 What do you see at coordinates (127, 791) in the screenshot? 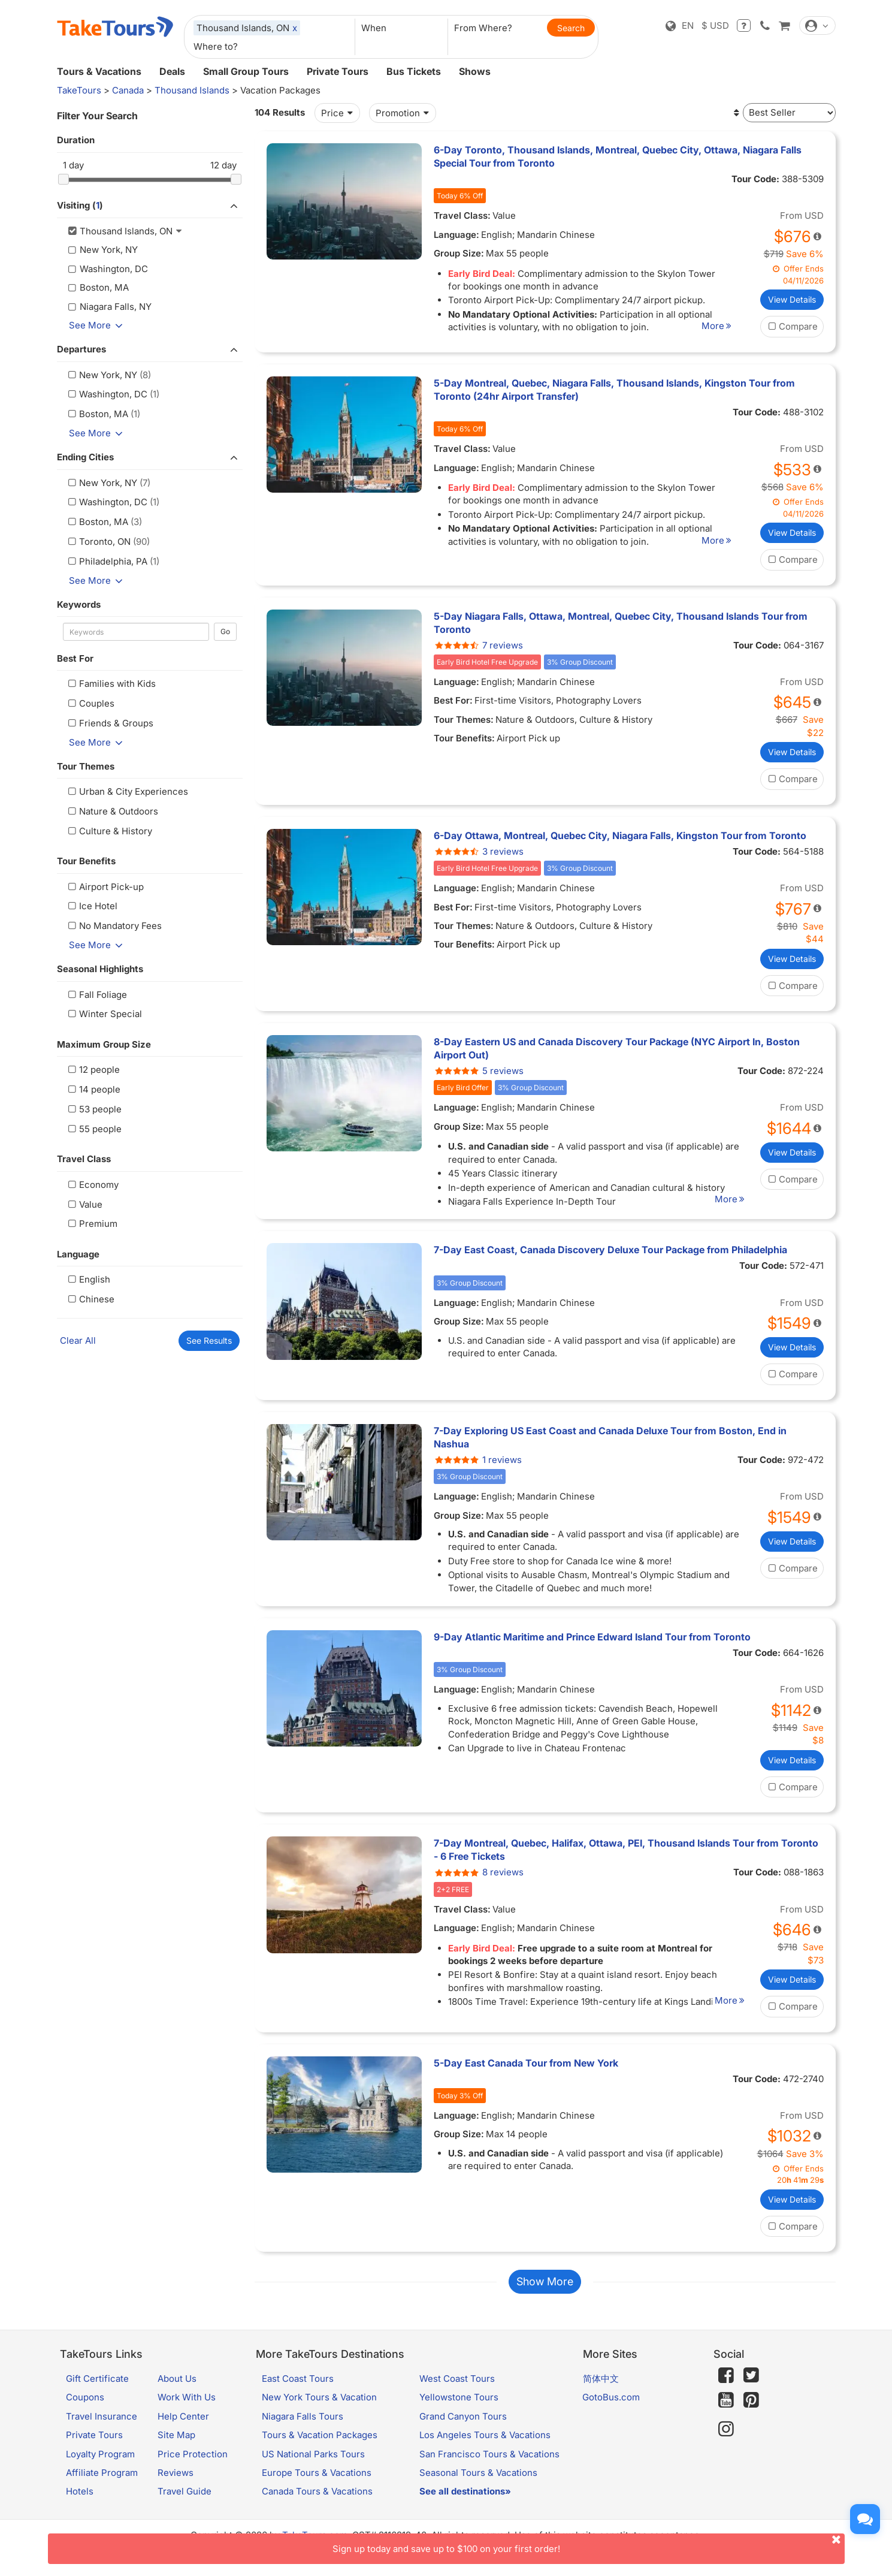
I see `Urban & City Experiences` at bounding box center [127, 791].